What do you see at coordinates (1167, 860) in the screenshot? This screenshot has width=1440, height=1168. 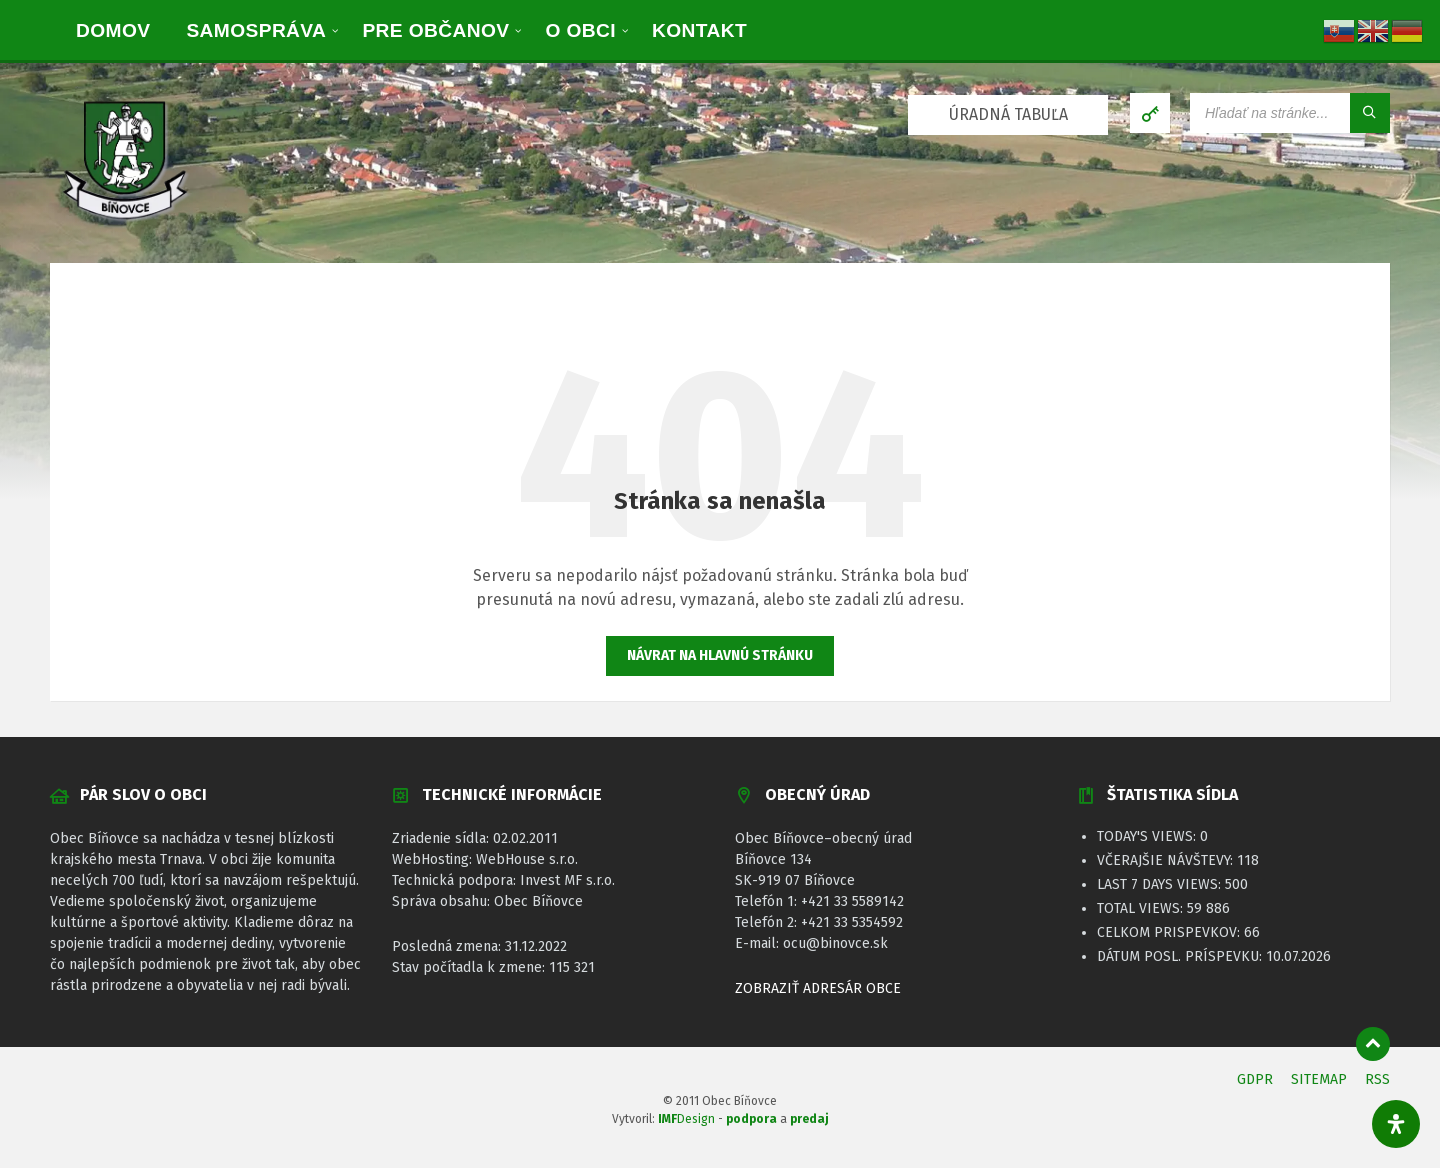 I see `Včerajšie návštevy:` at bounding box center [1167, 860].